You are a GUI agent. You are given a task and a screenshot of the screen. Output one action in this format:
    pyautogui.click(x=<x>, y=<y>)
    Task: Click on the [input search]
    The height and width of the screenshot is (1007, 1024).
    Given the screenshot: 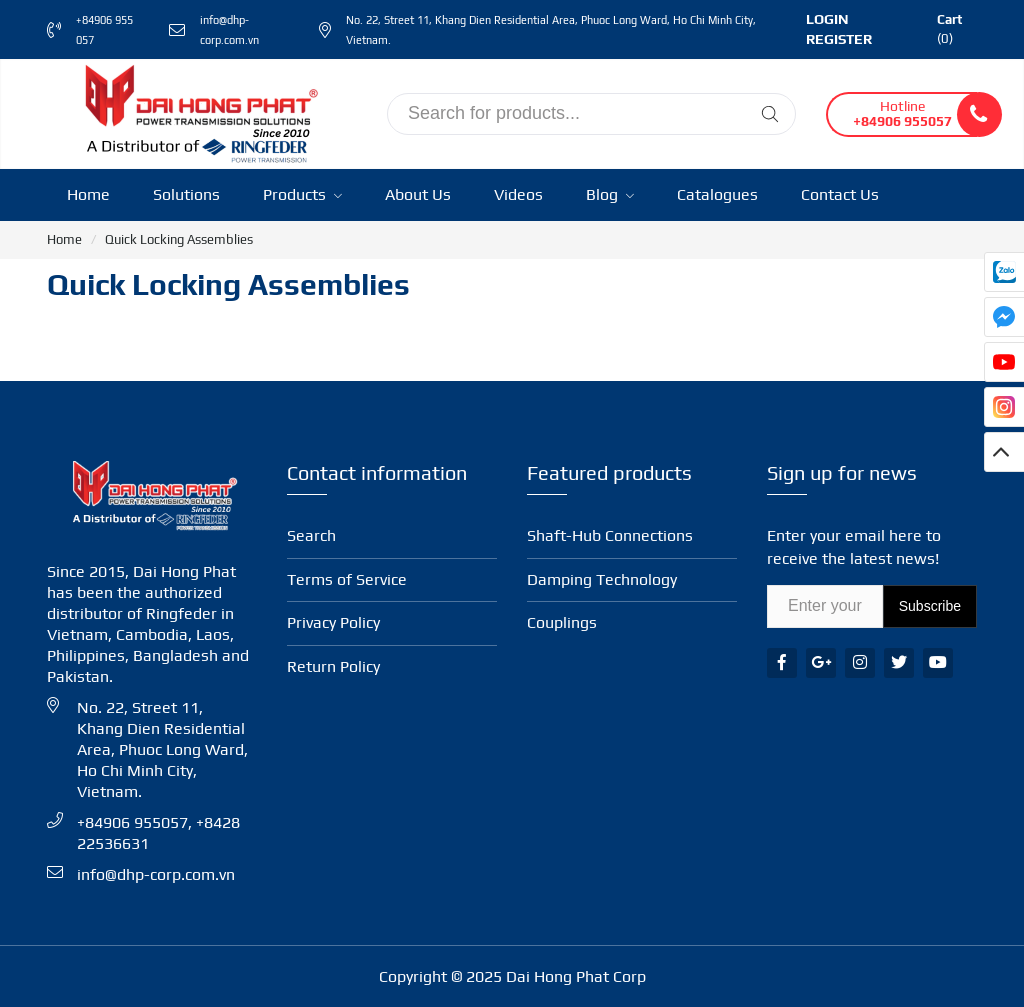 What is the action you would take?
    pyautogui.click(x=591, y=114)
    